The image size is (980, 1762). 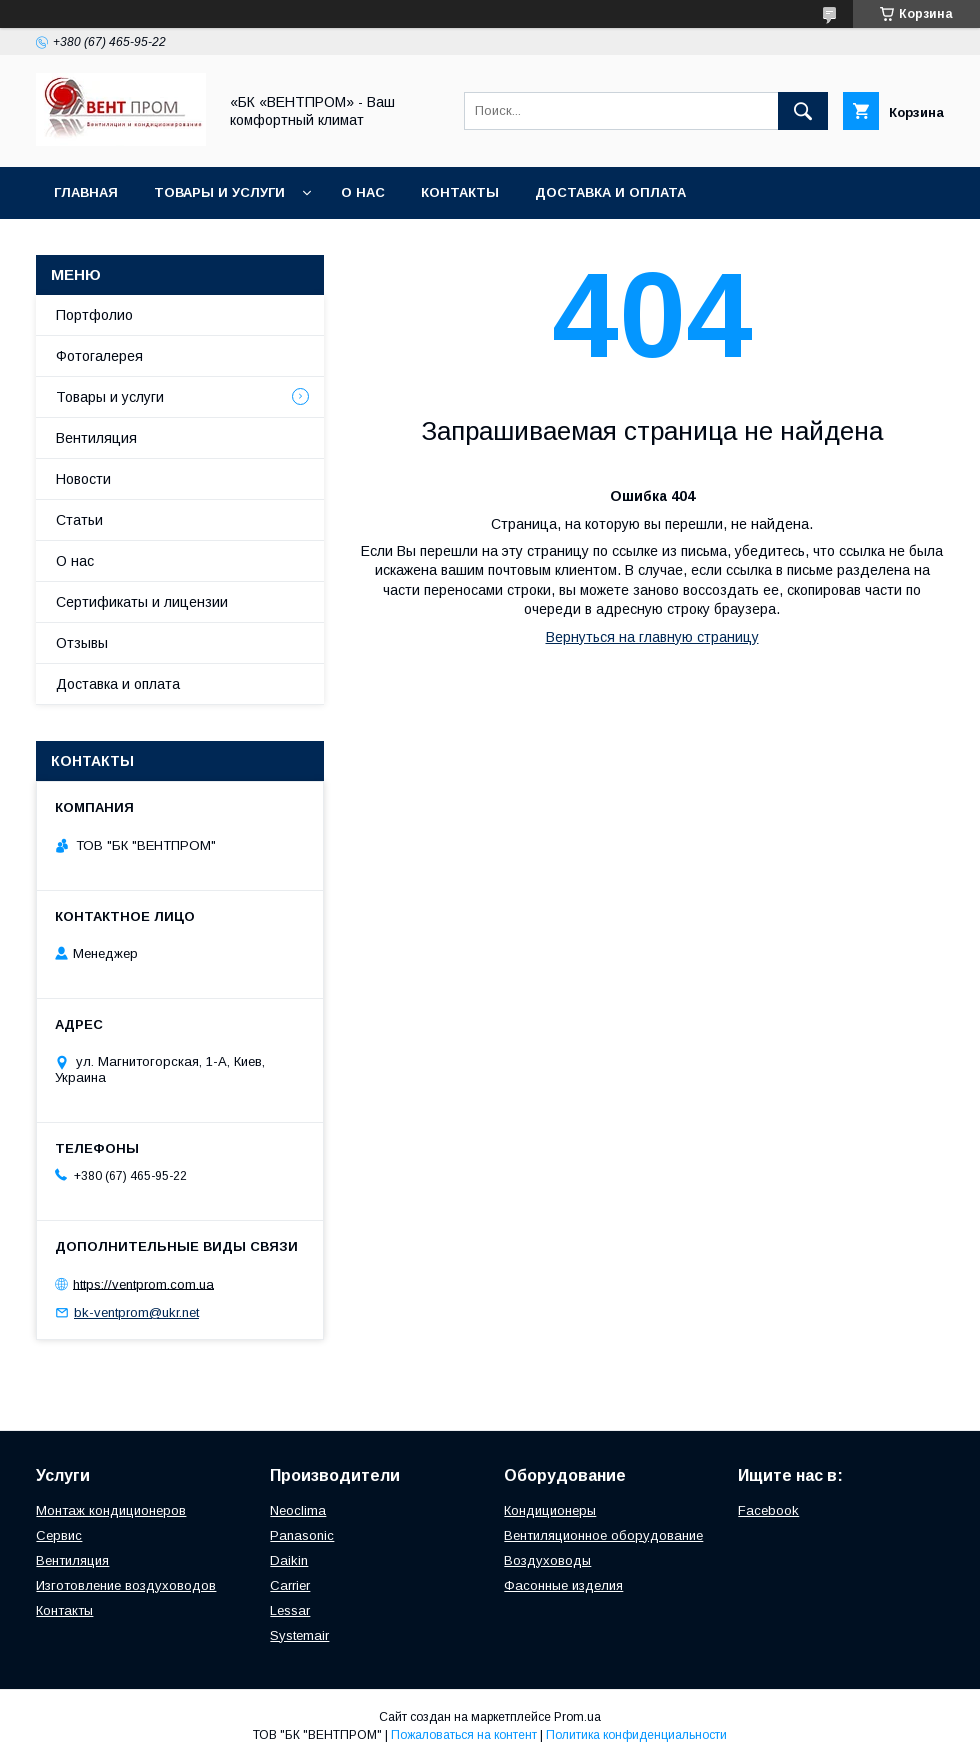 What do you see at coordinates (603, 1535) in the screenshot?
I see `Вентиляционное оборудование` at bounding box center [603, 1535].